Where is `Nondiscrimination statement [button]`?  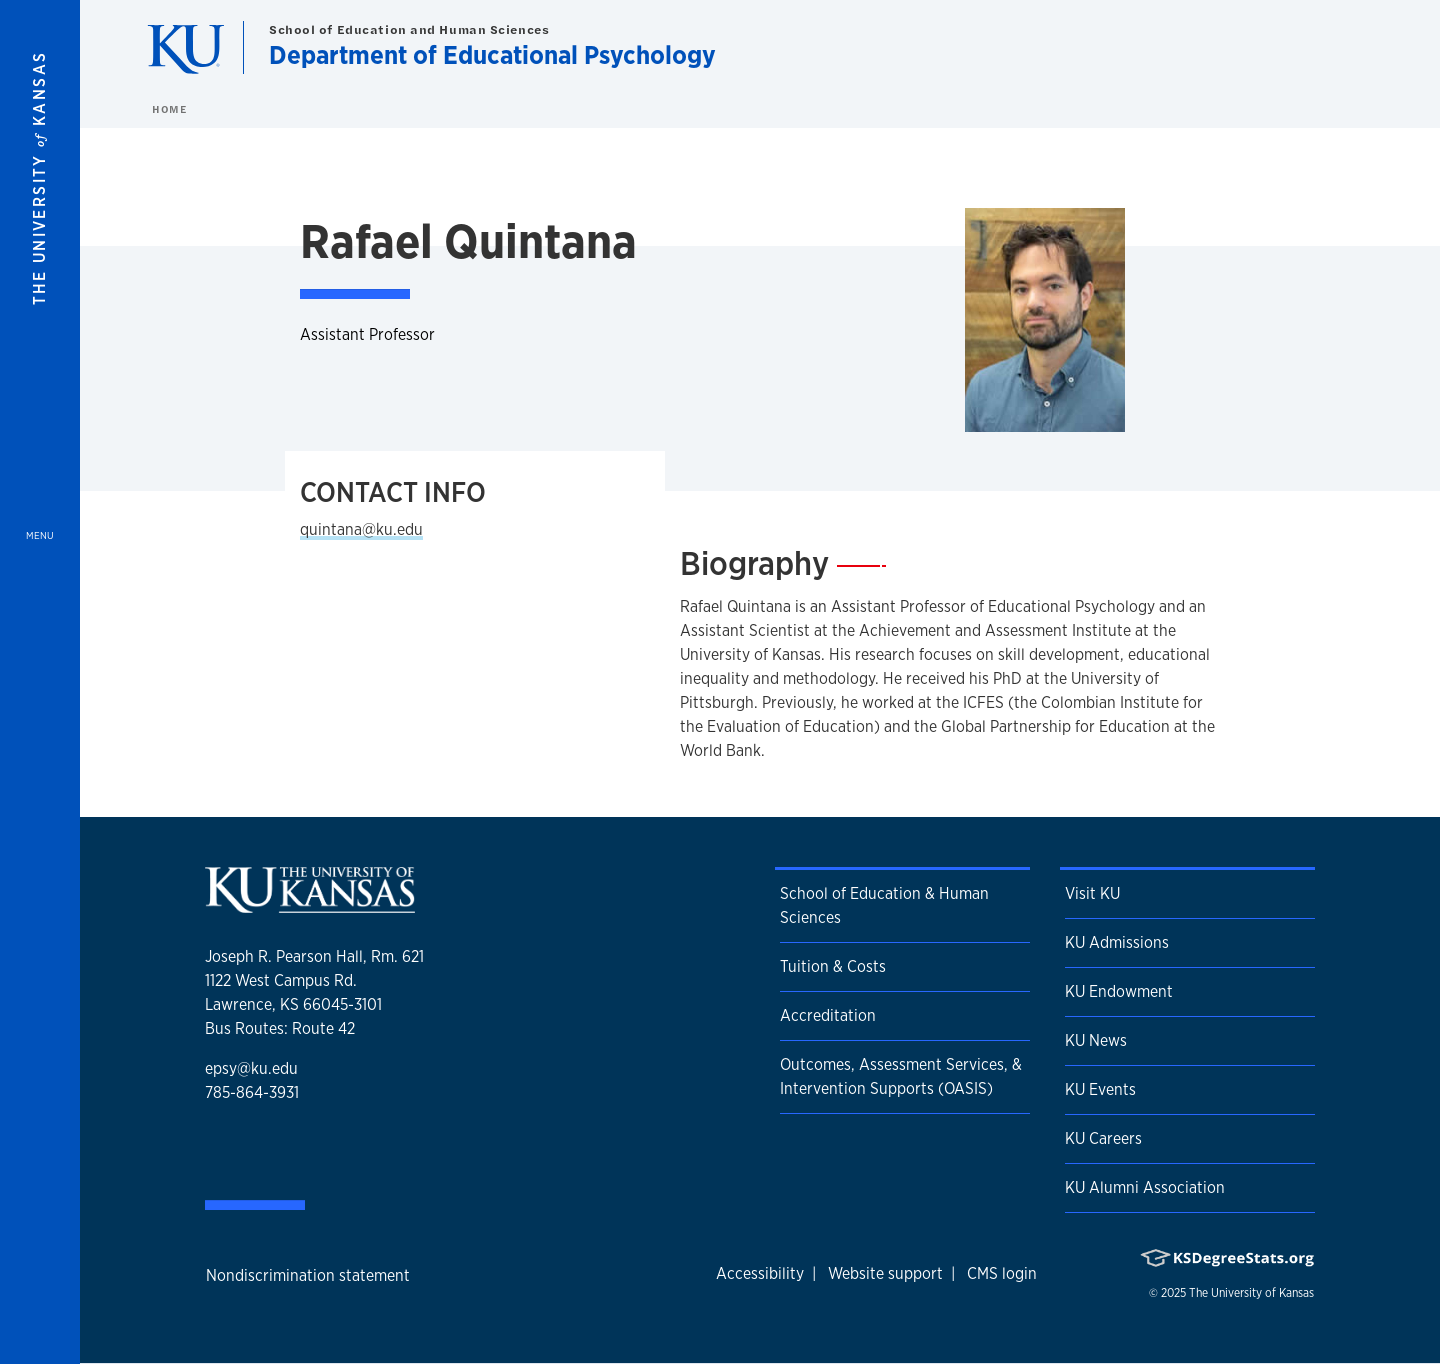
Nondiscrimination statement [button] is located at coordinates (308, 1275).